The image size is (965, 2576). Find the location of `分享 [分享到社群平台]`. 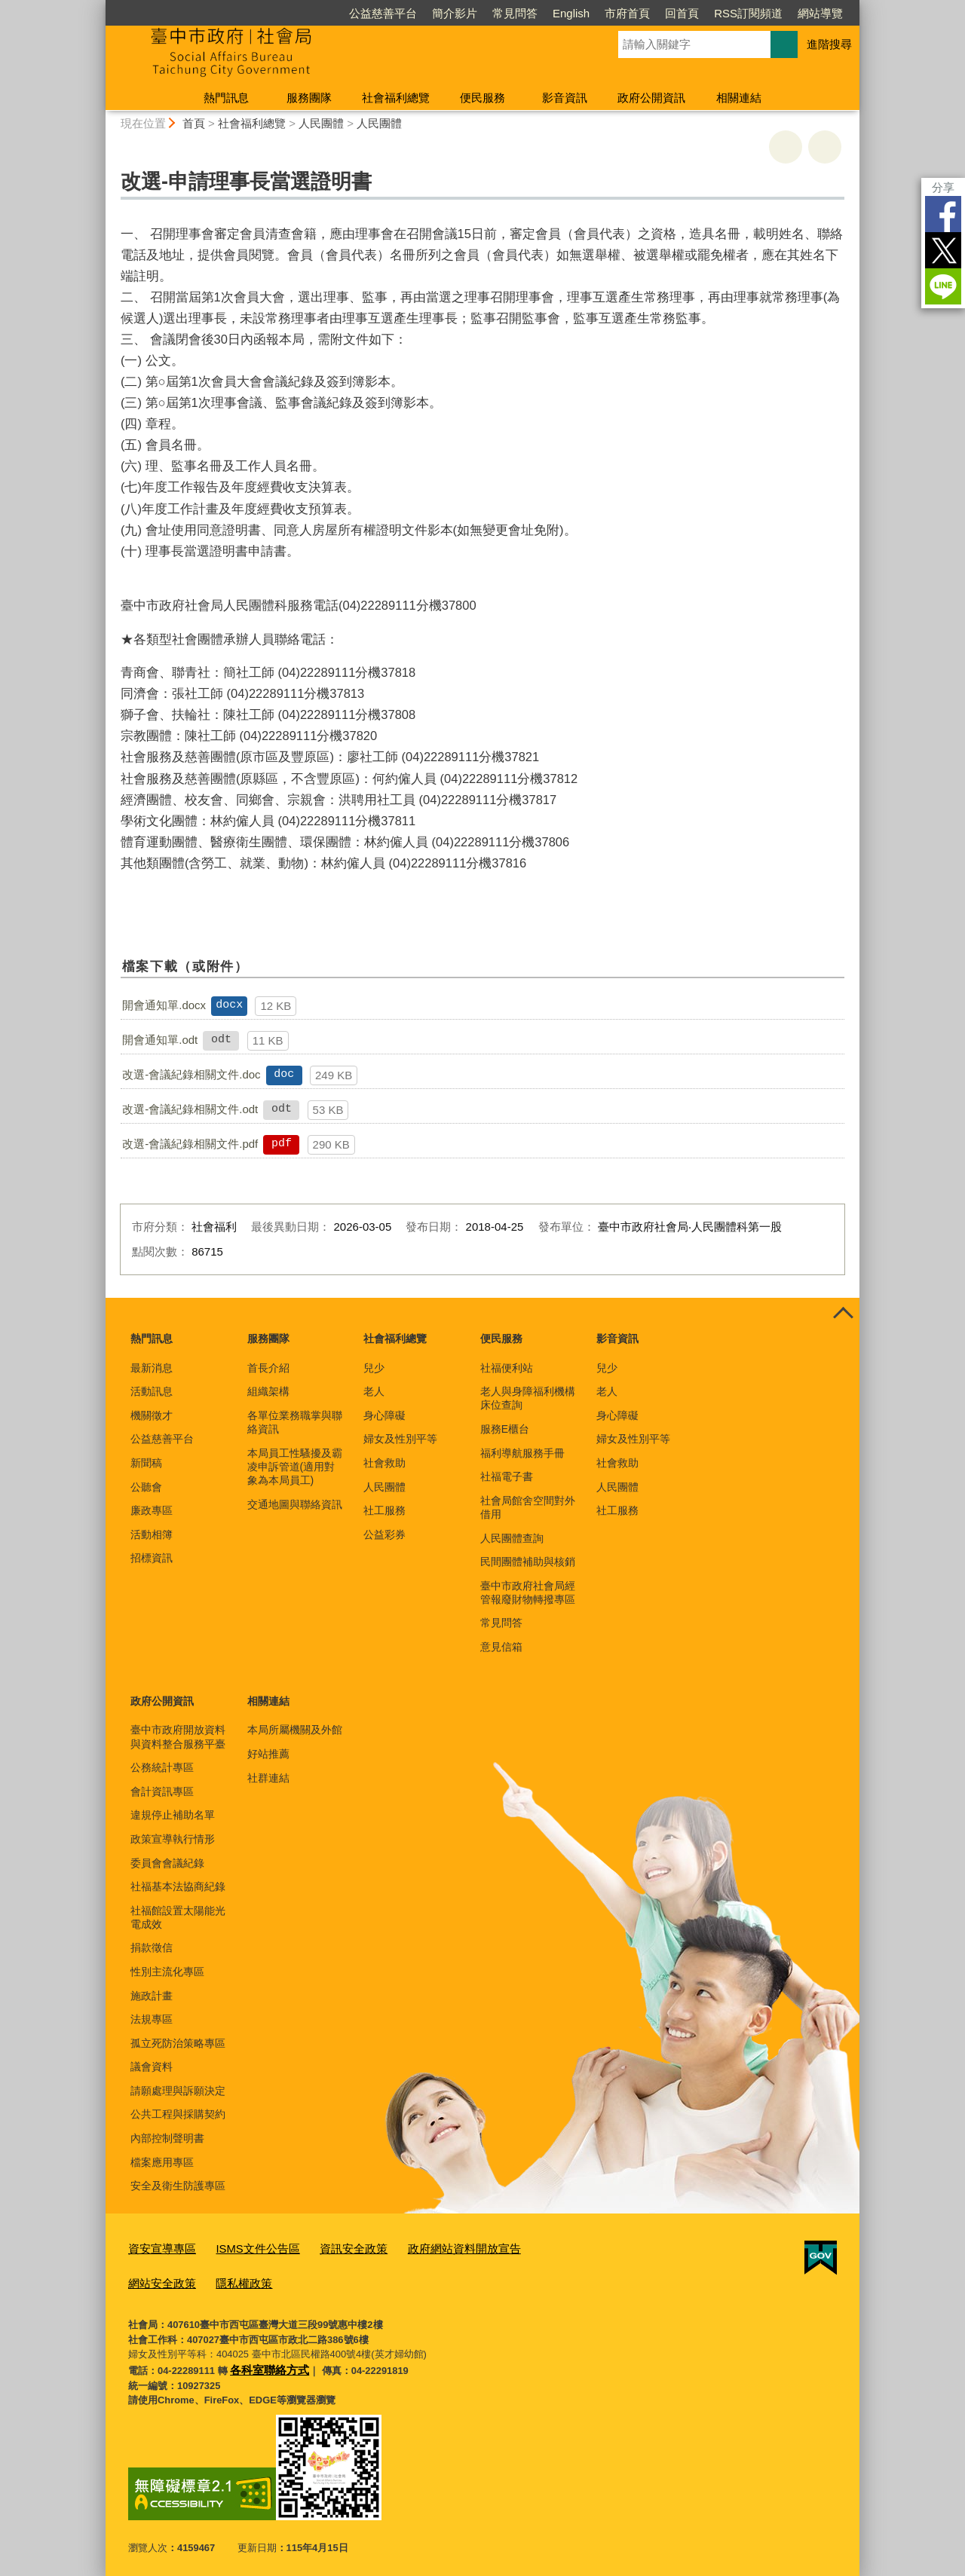

分享 [分享到社群平台] is located at coordinates (943, 187).